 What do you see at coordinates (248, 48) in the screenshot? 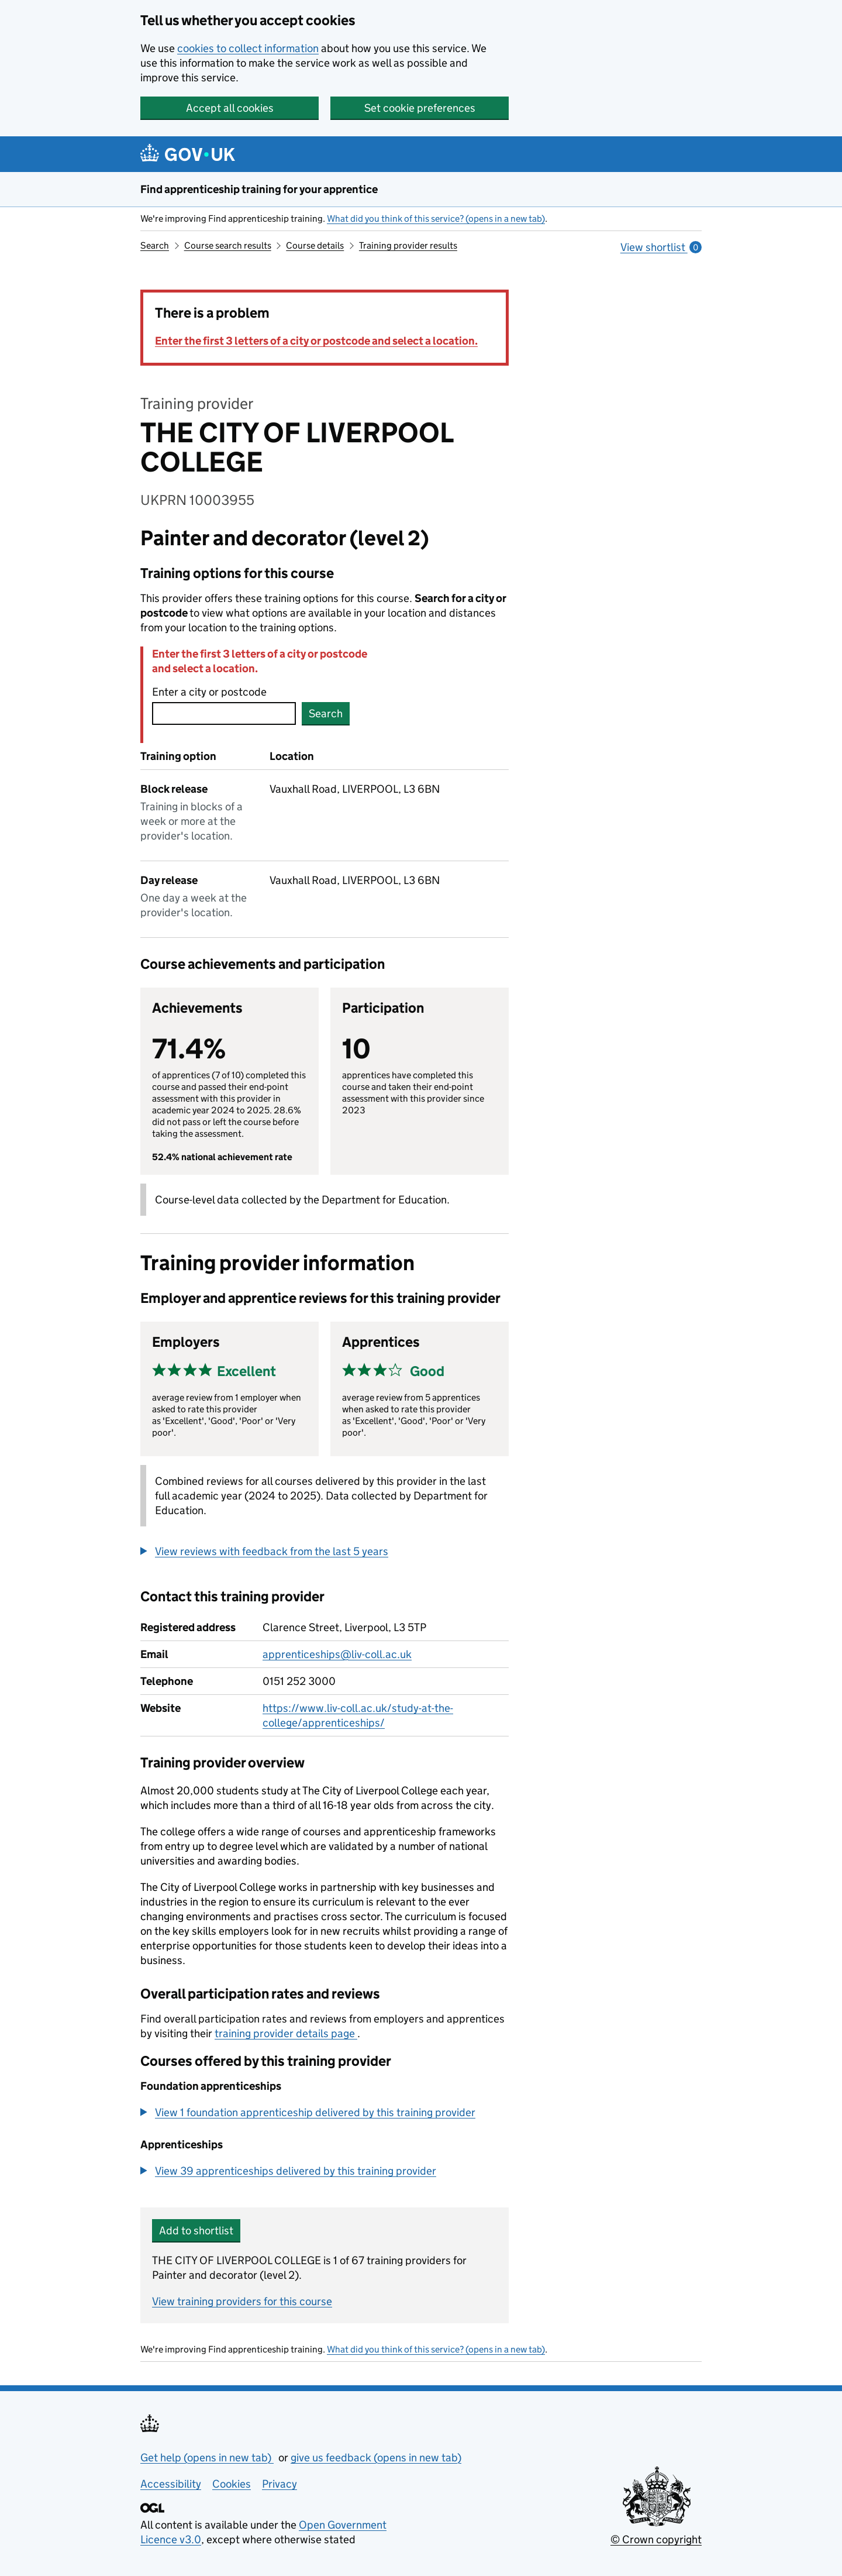
I see `cookies to collect information` at bounding box center [248, 48].